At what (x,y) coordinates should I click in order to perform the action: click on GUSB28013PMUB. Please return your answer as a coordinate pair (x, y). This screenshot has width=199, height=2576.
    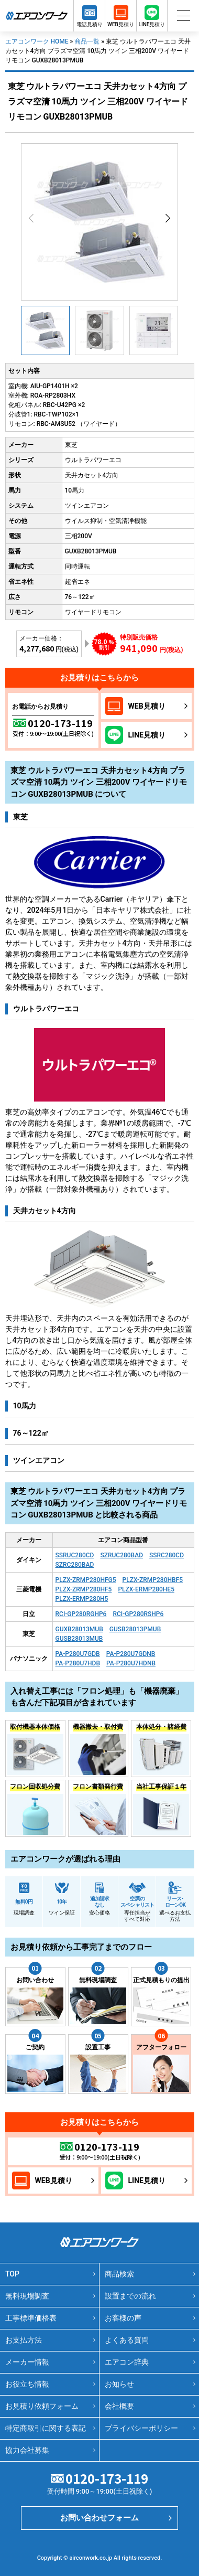
    Looking at the image, I should click on (135, 1629).